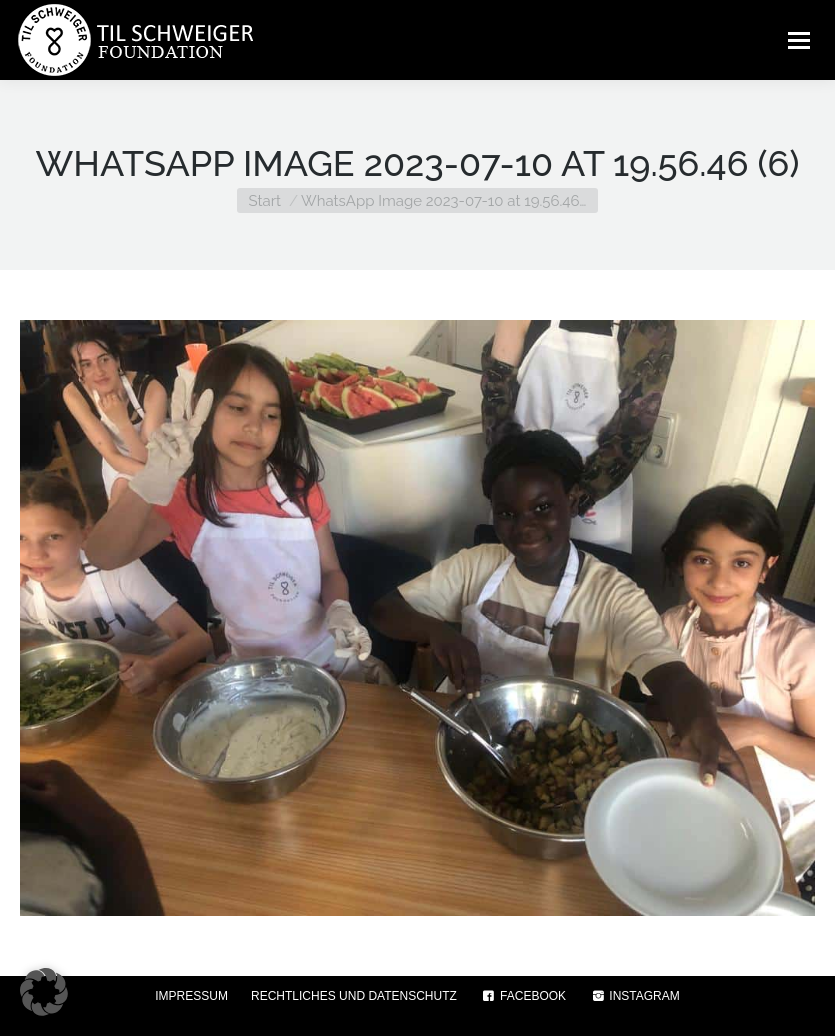 The width and height of the screenshot is (835, 1036). I want to click on [Mobile menu icon], so click(799, 40).